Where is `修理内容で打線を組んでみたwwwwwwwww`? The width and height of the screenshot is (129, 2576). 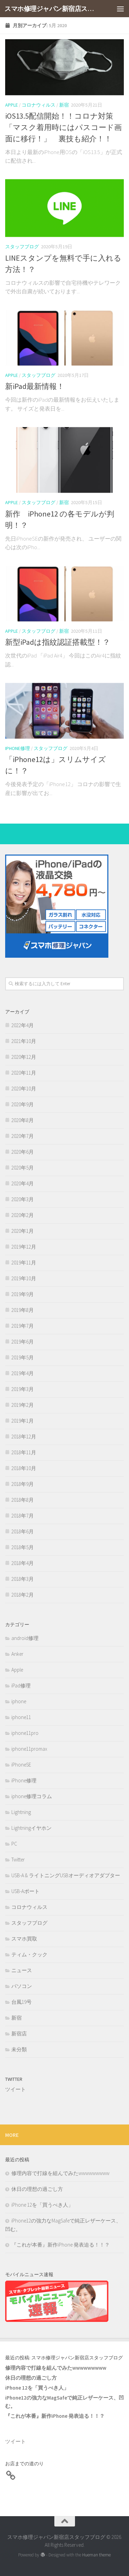
修理内容で打線を組んでみたwwwwwwwww is located at coordinates (60, 2173).